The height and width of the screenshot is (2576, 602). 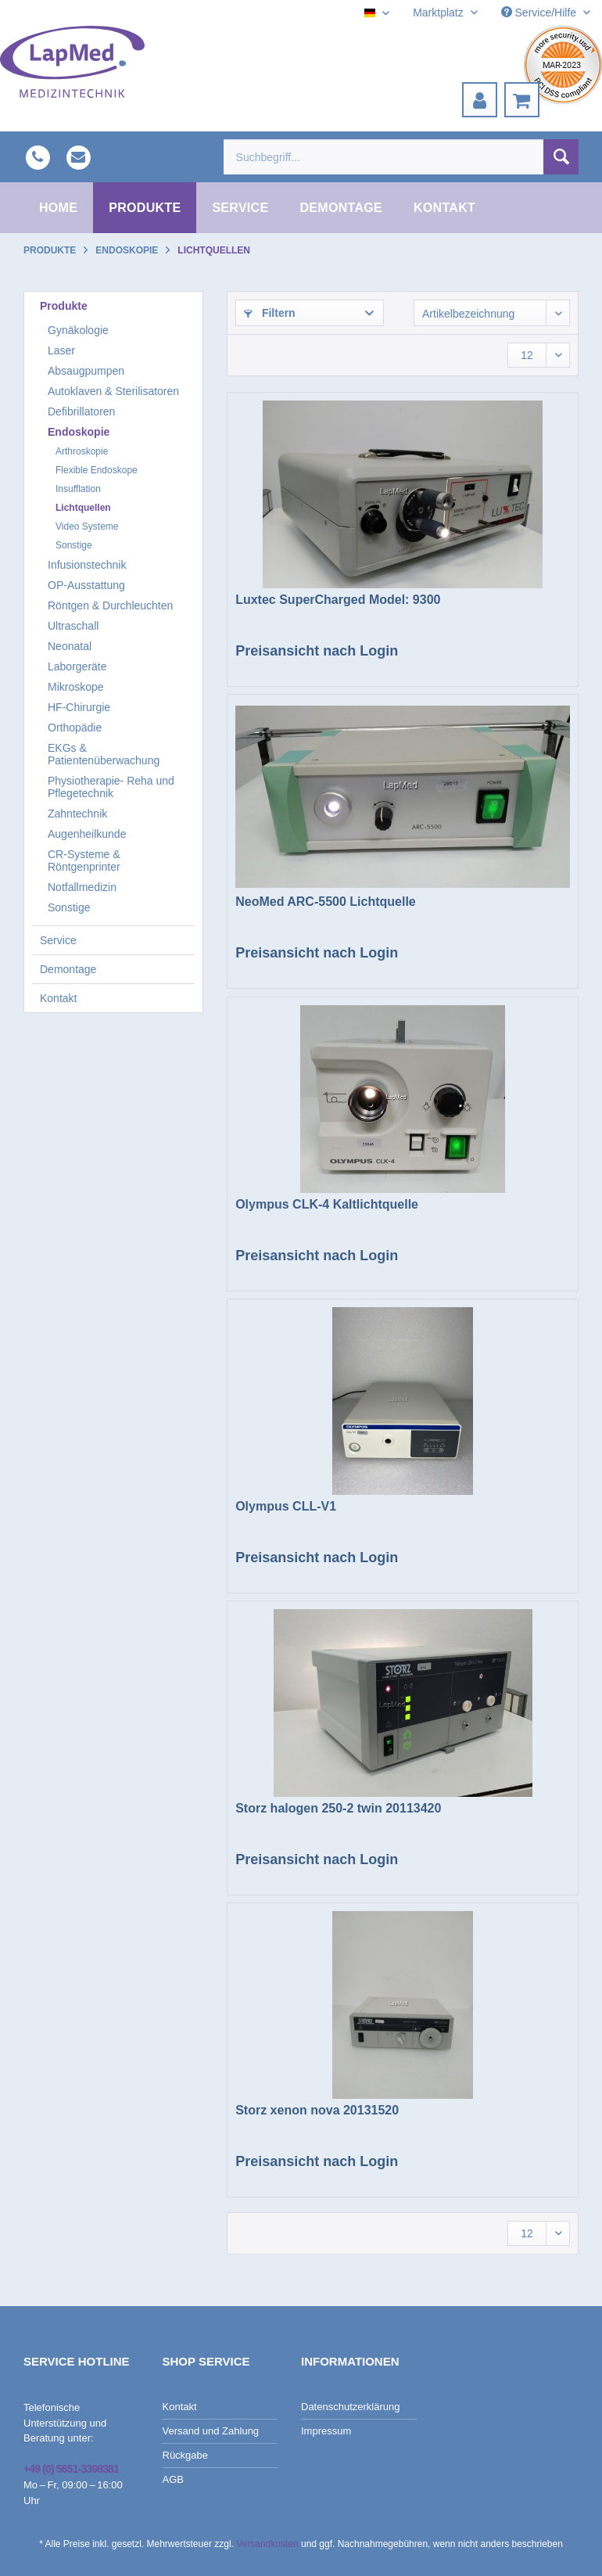 I want to click on Storz xenon nova 20131520, so click(x=317, y=2110).